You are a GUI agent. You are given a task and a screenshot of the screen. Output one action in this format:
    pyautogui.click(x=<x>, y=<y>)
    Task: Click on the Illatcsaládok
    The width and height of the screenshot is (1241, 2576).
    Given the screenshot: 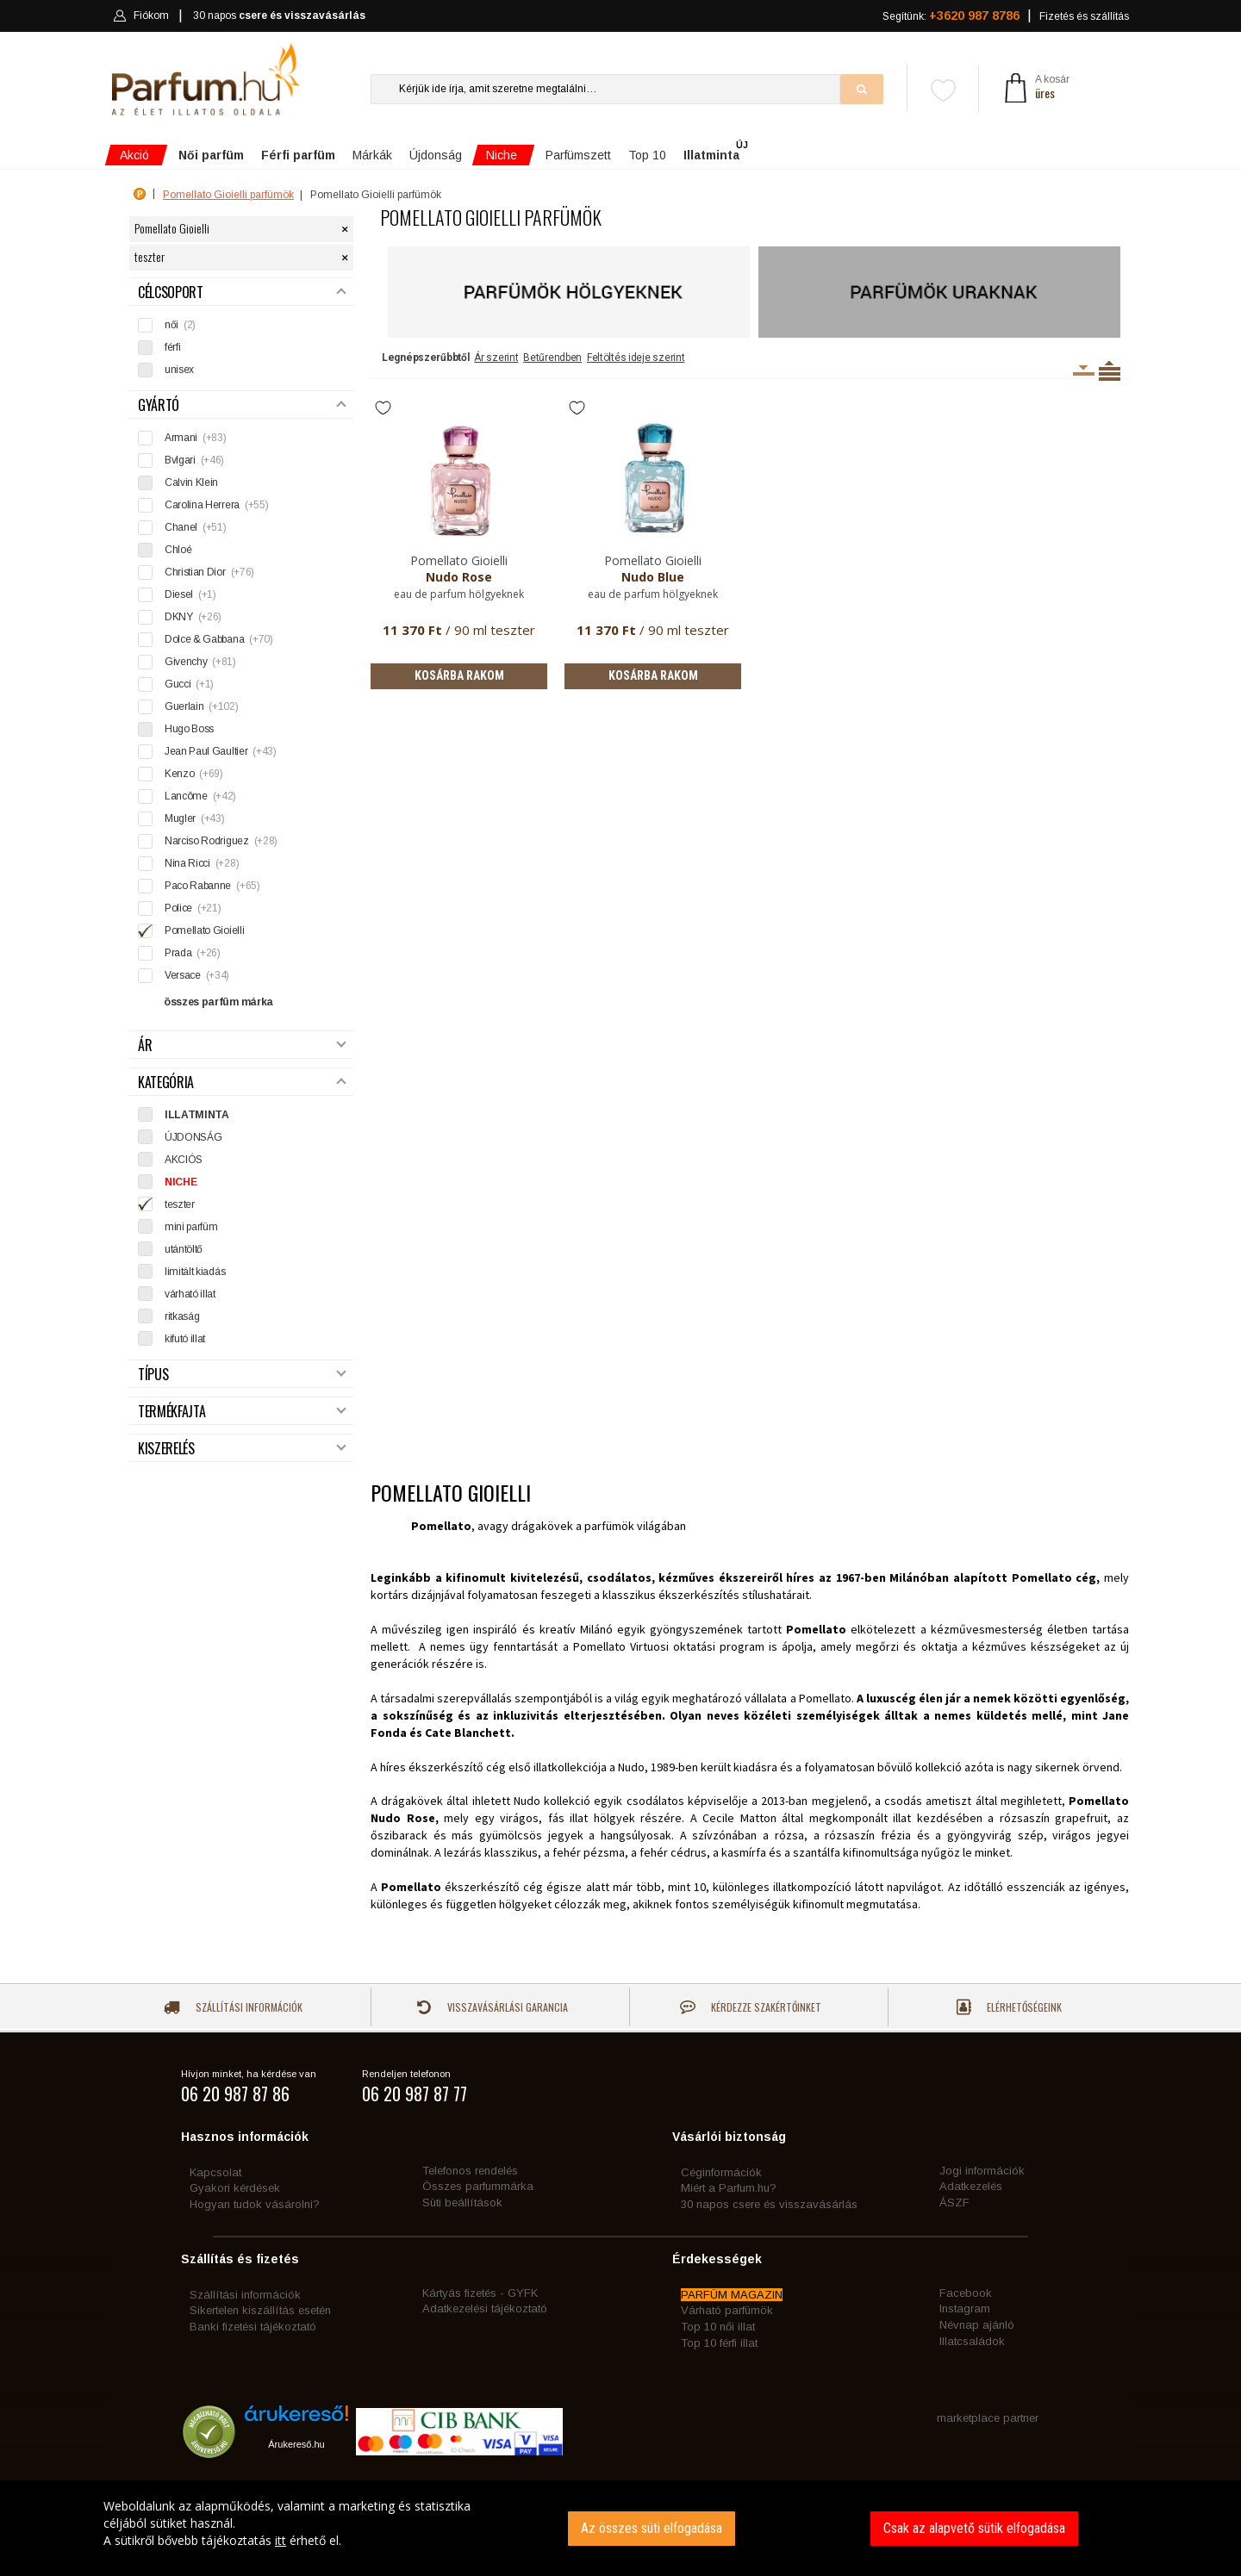 What is the action you would take?
    pyautogui.click(x=972, y=2341)
    